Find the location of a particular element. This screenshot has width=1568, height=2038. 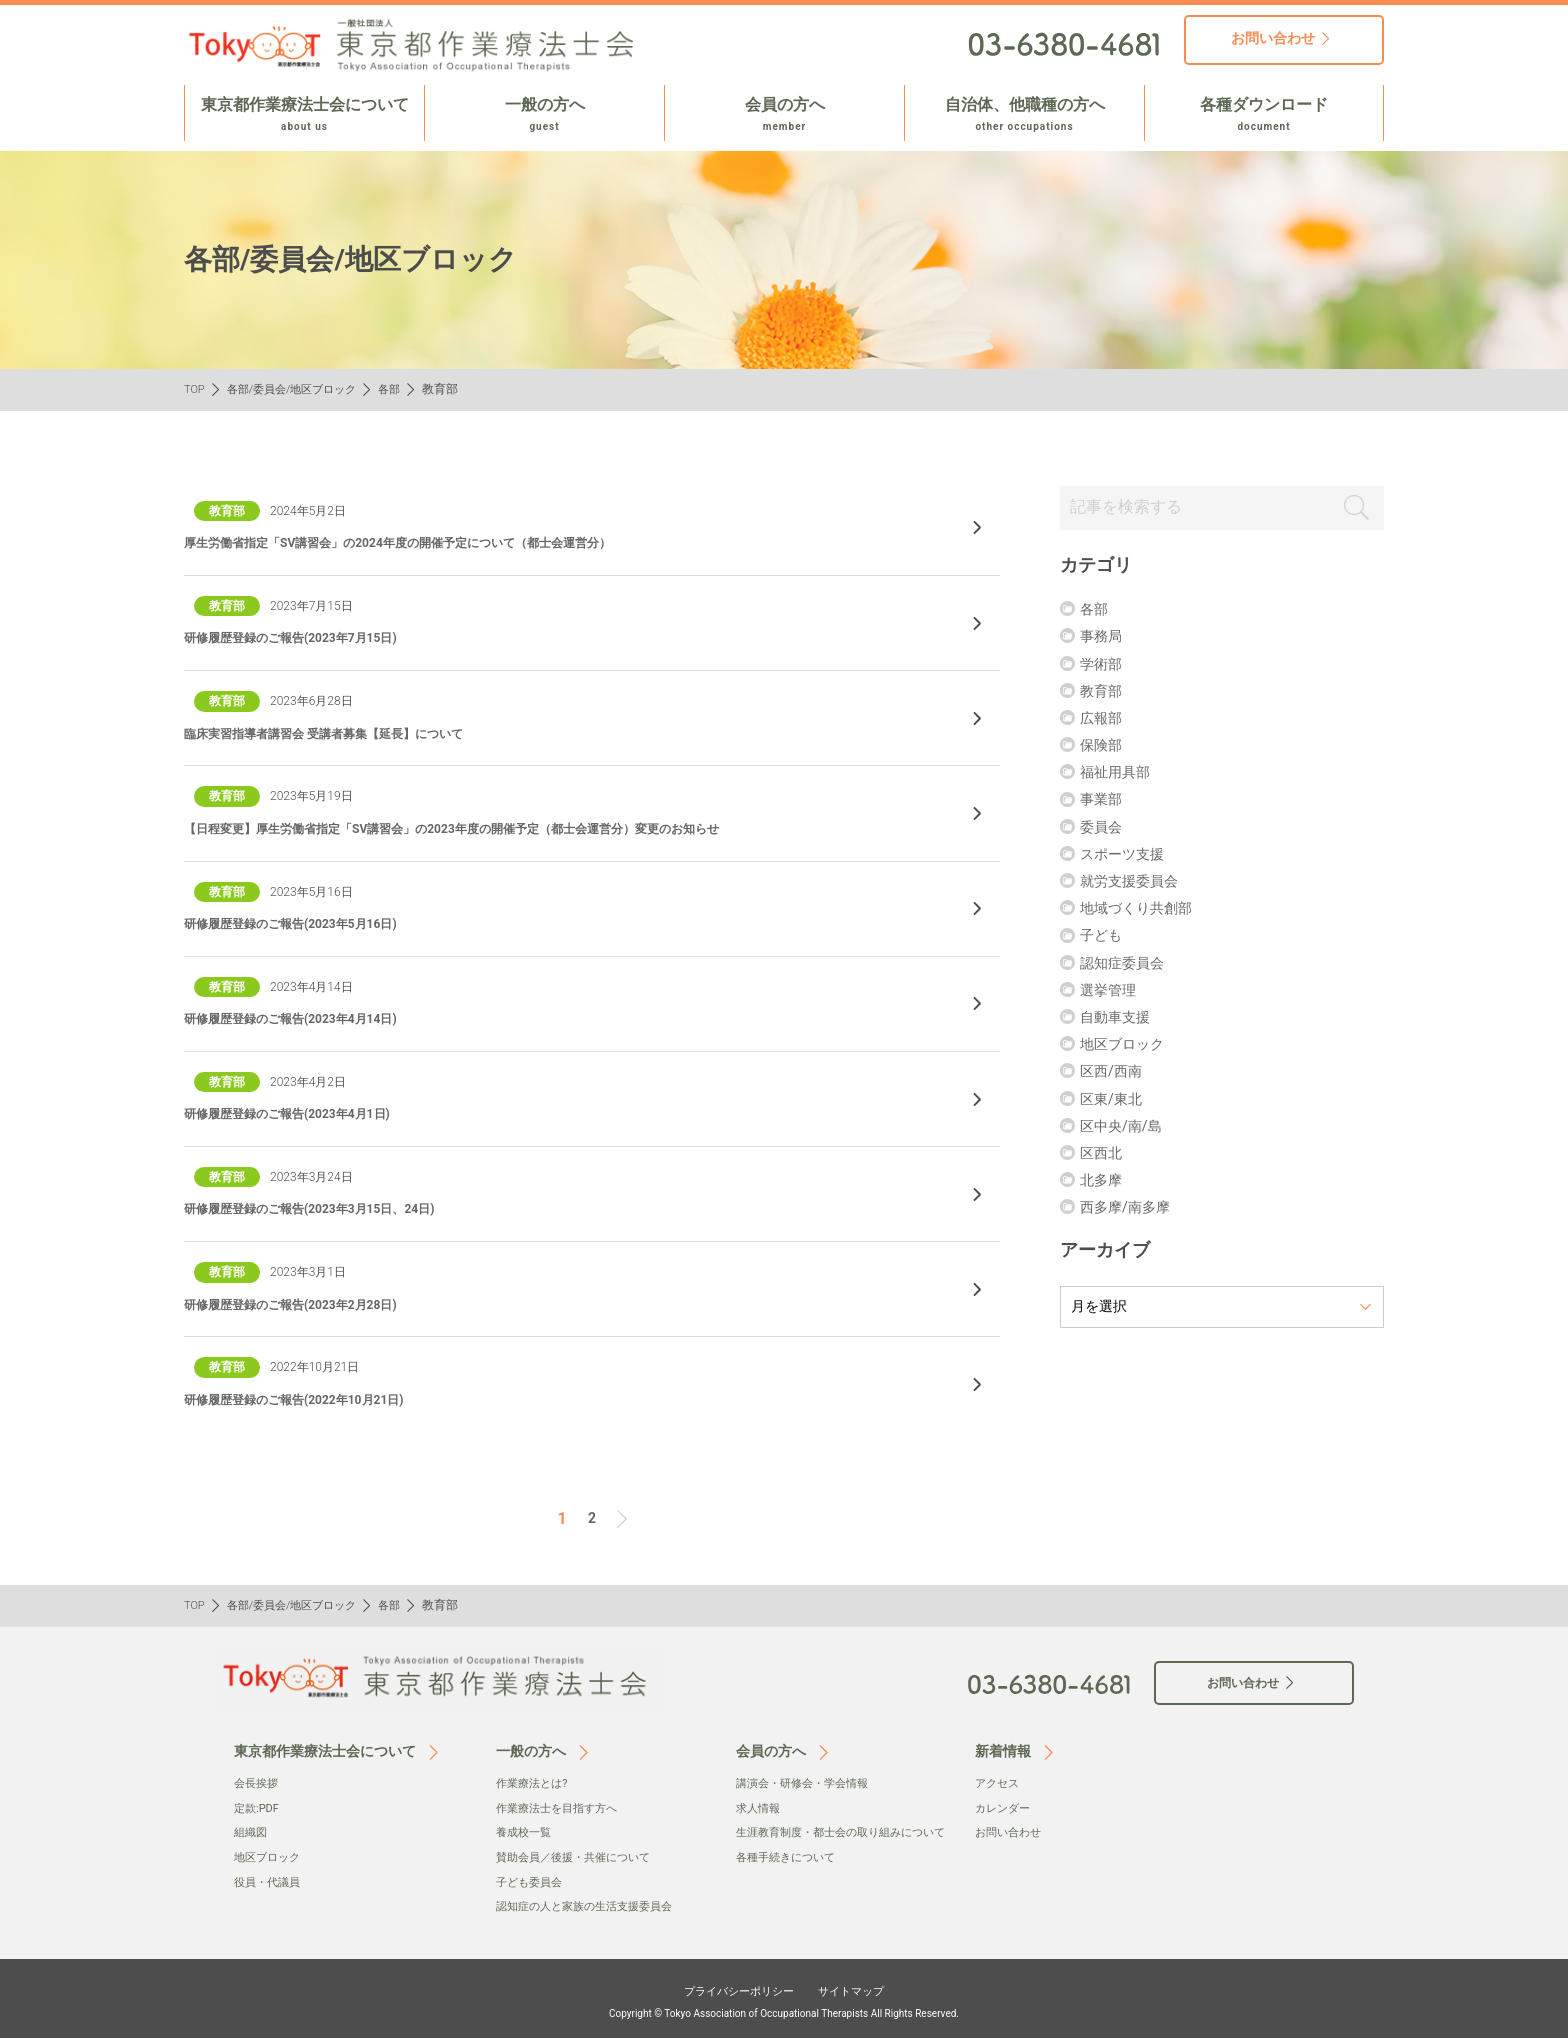

委員会 is located at coordinates (1104, 829).